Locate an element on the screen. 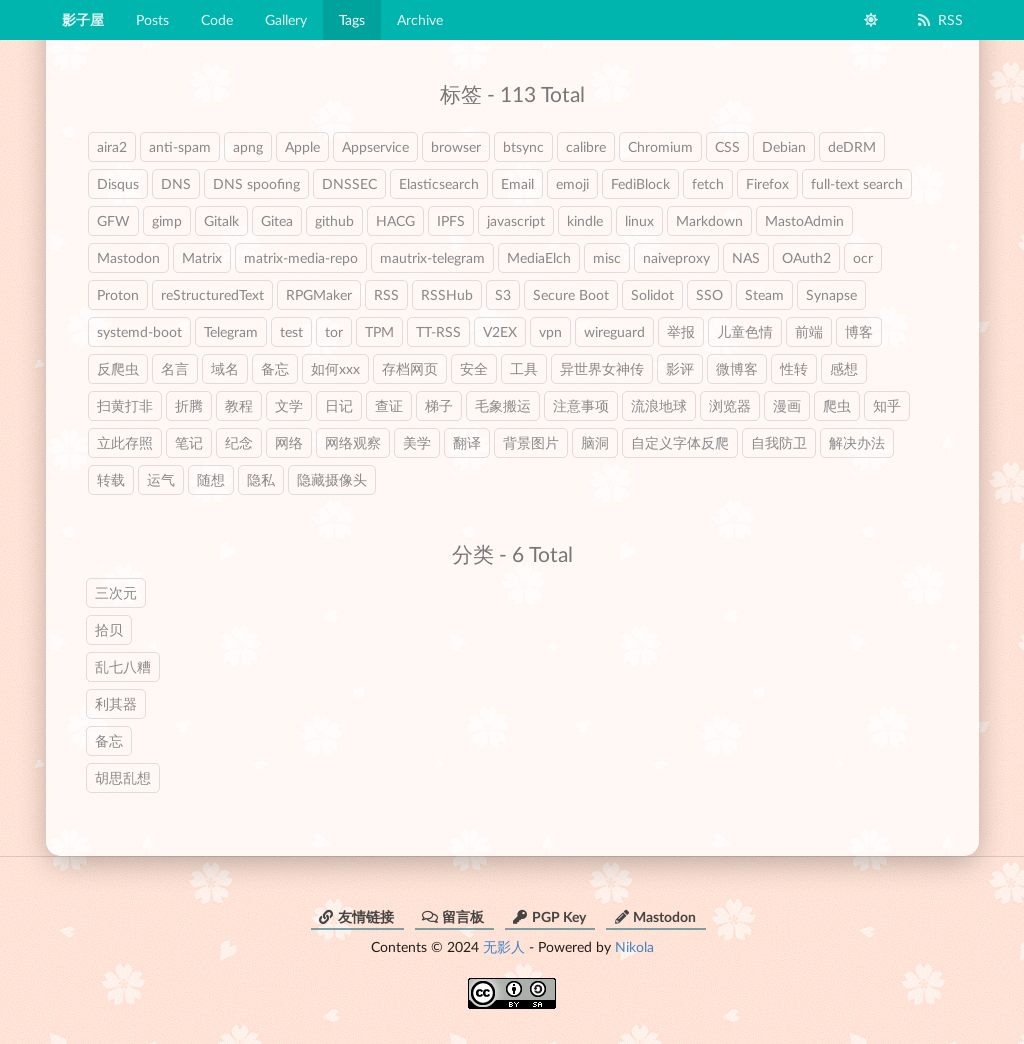 The height and width of the screenshot is (1044, 1024). vpn is located at coordinates (550, 331).